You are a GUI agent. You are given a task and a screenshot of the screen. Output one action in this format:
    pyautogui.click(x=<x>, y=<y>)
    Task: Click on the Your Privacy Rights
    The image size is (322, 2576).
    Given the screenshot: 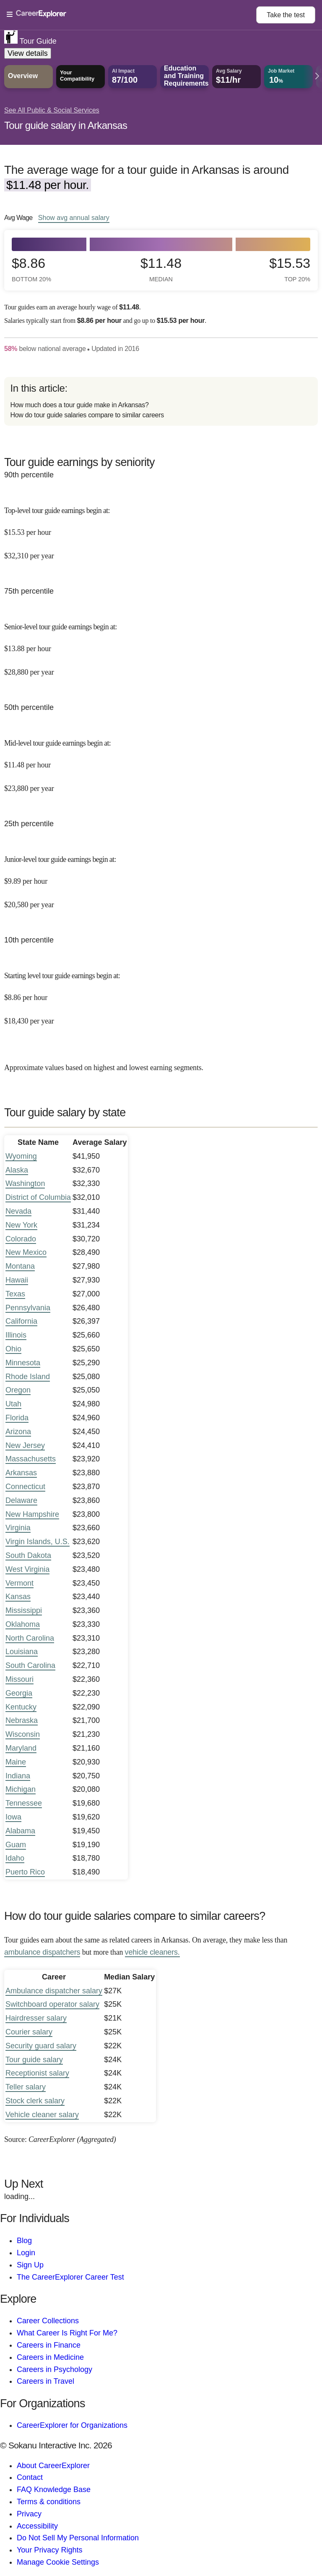 What is the action you would take?
    pyautogui.click(x=49, y=2550)
    